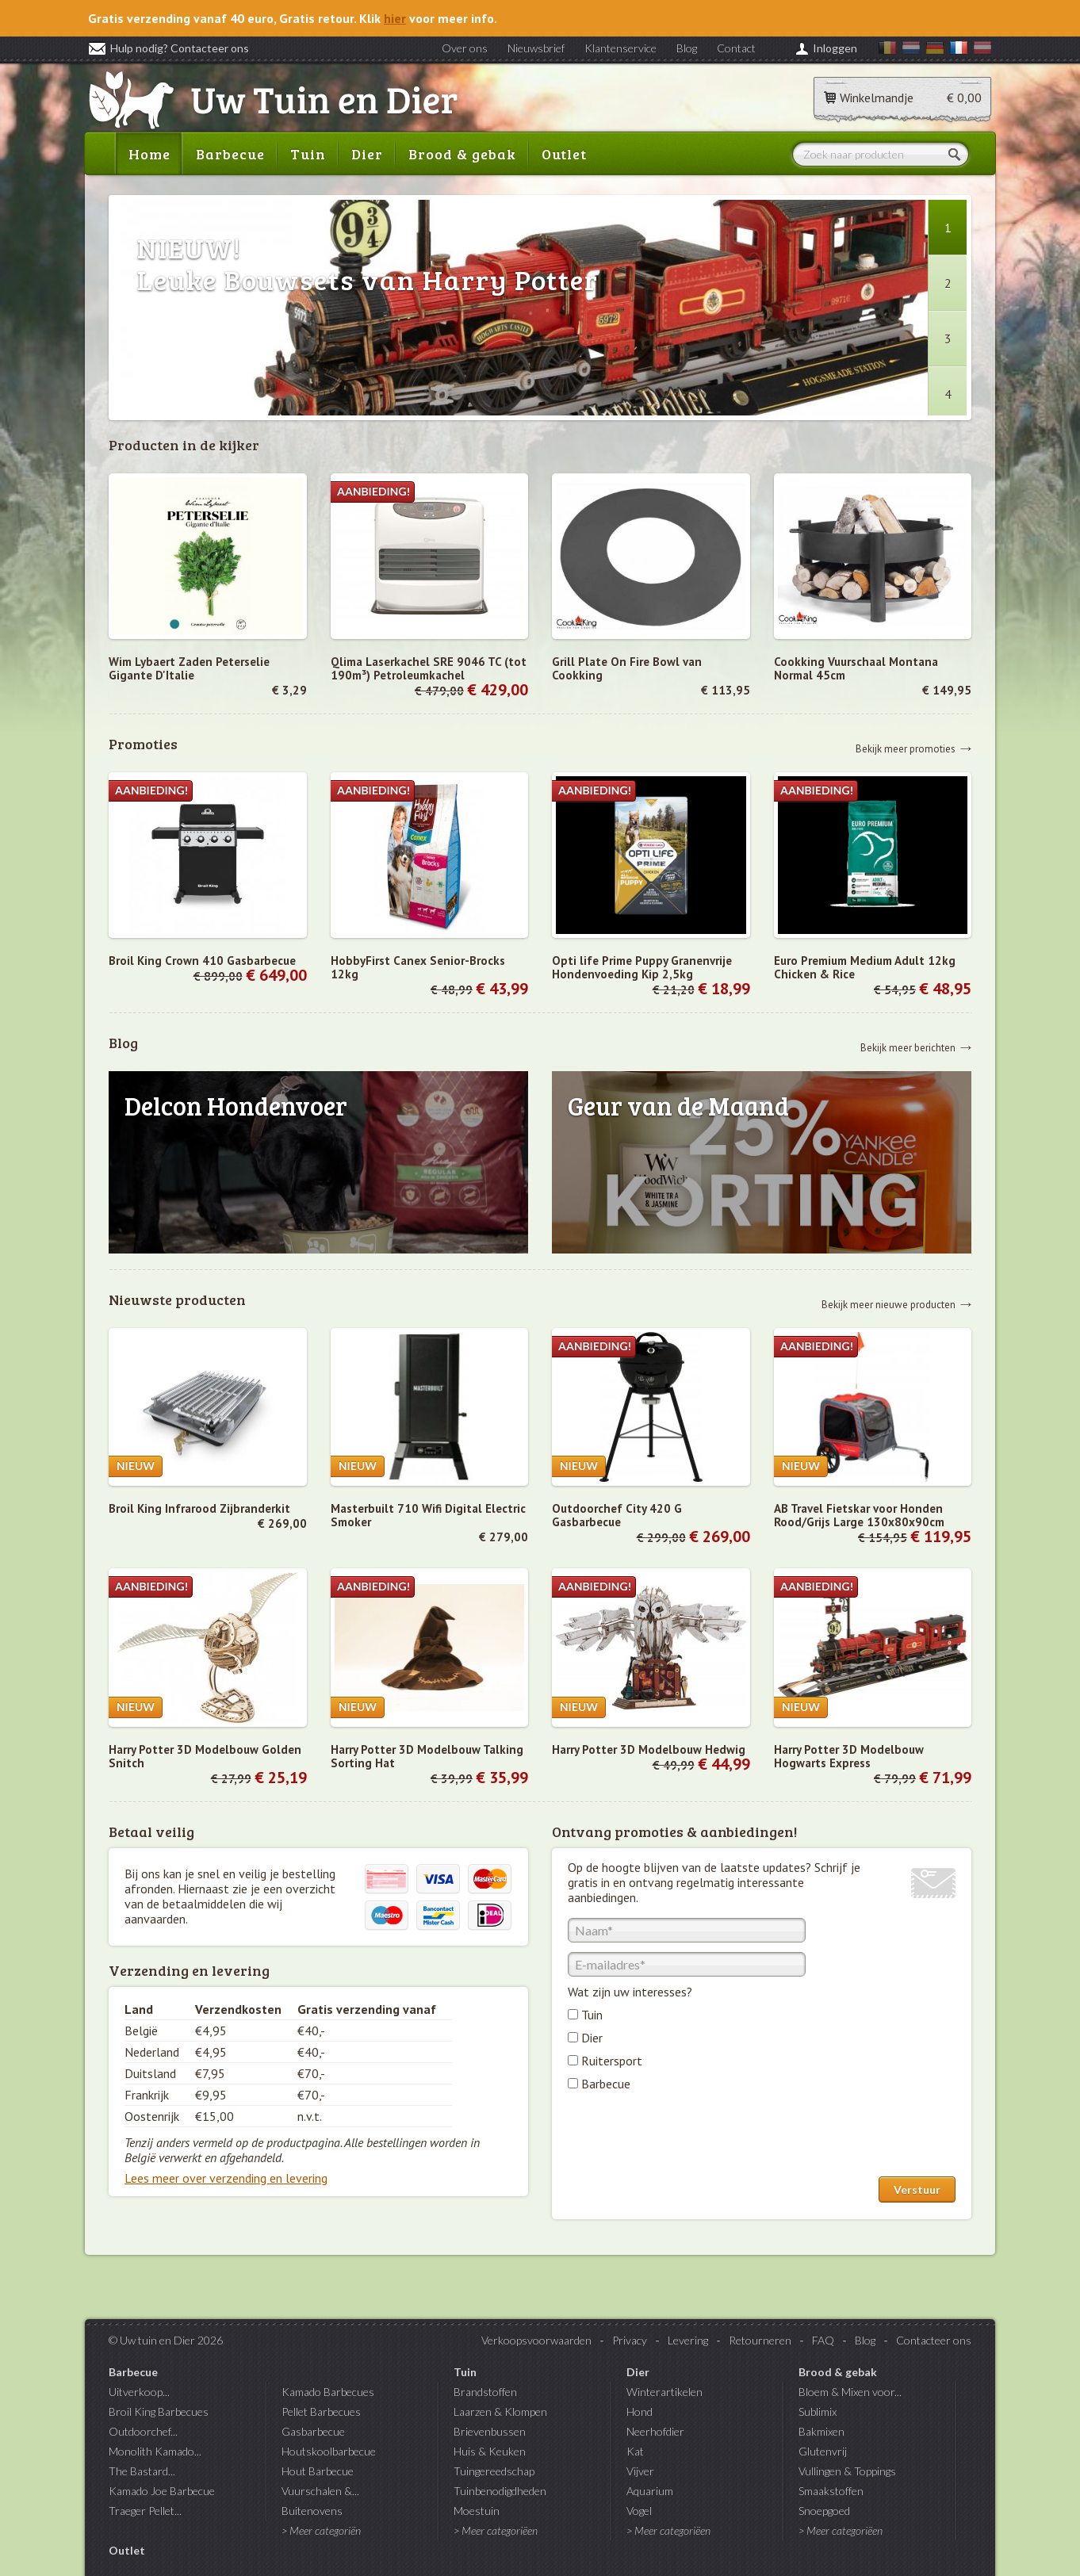  What do you see at coordinates (908, 1047) in the screenshot?
I see `Bekijk meer berichten` at bounding box center [908, 1047].